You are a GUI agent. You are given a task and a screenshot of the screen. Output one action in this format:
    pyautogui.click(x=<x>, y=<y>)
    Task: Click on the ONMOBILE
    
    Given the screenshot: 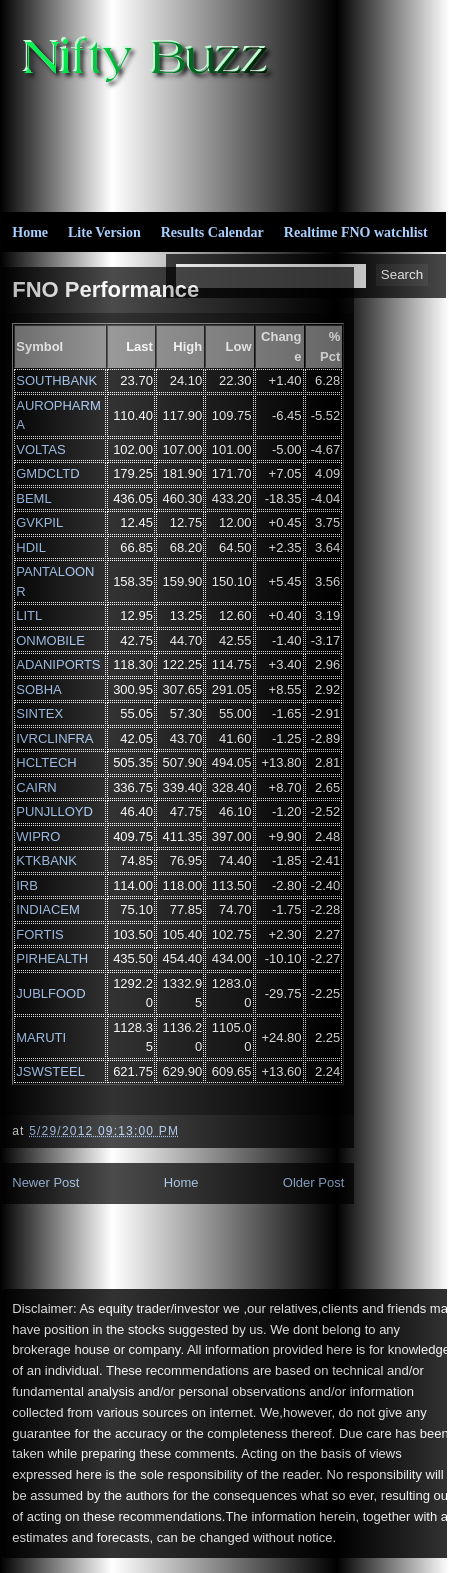 What is the action you would take?
    pyautogui.click(x=50, y=640)
    